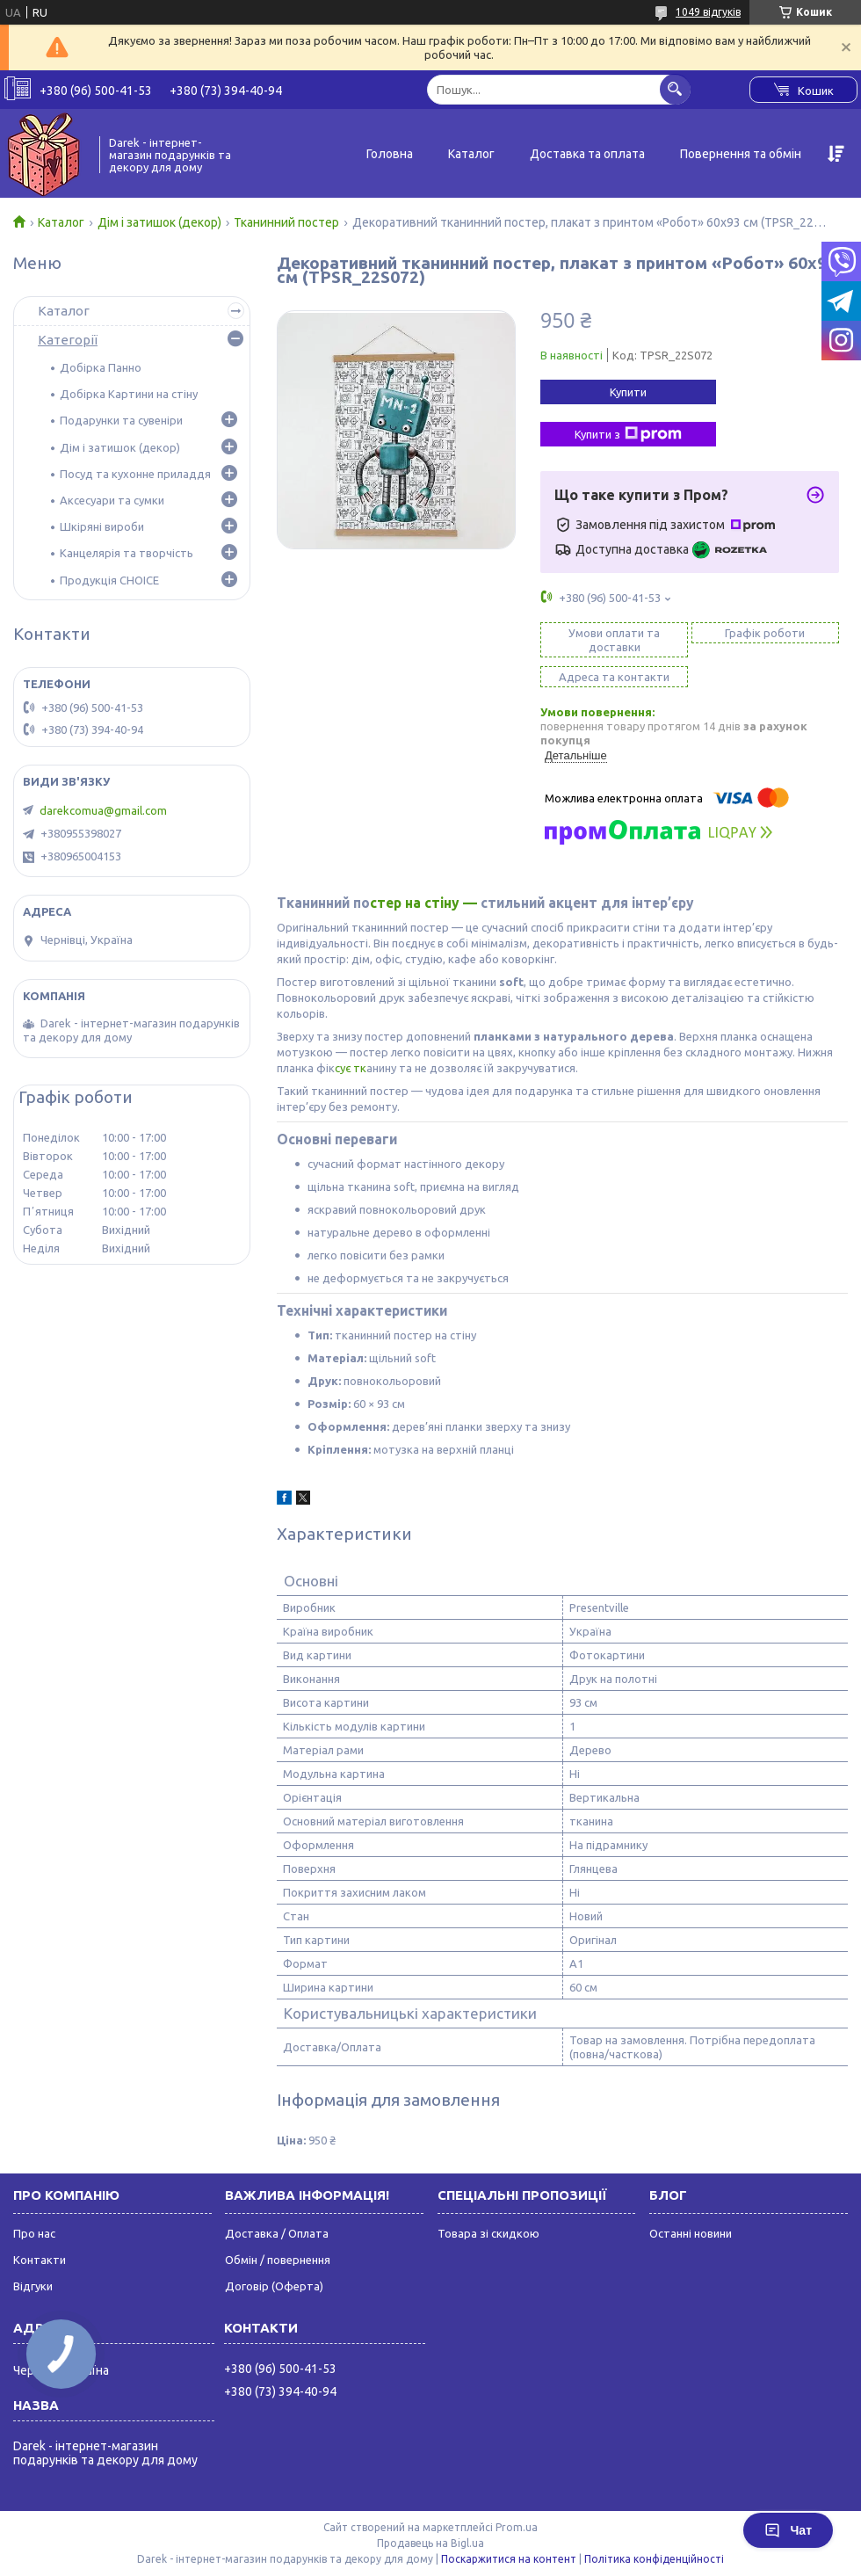  Describe the element at coordinates (159, 222) in the screenshot. I see `Дім і затишок (декор)` at that location.